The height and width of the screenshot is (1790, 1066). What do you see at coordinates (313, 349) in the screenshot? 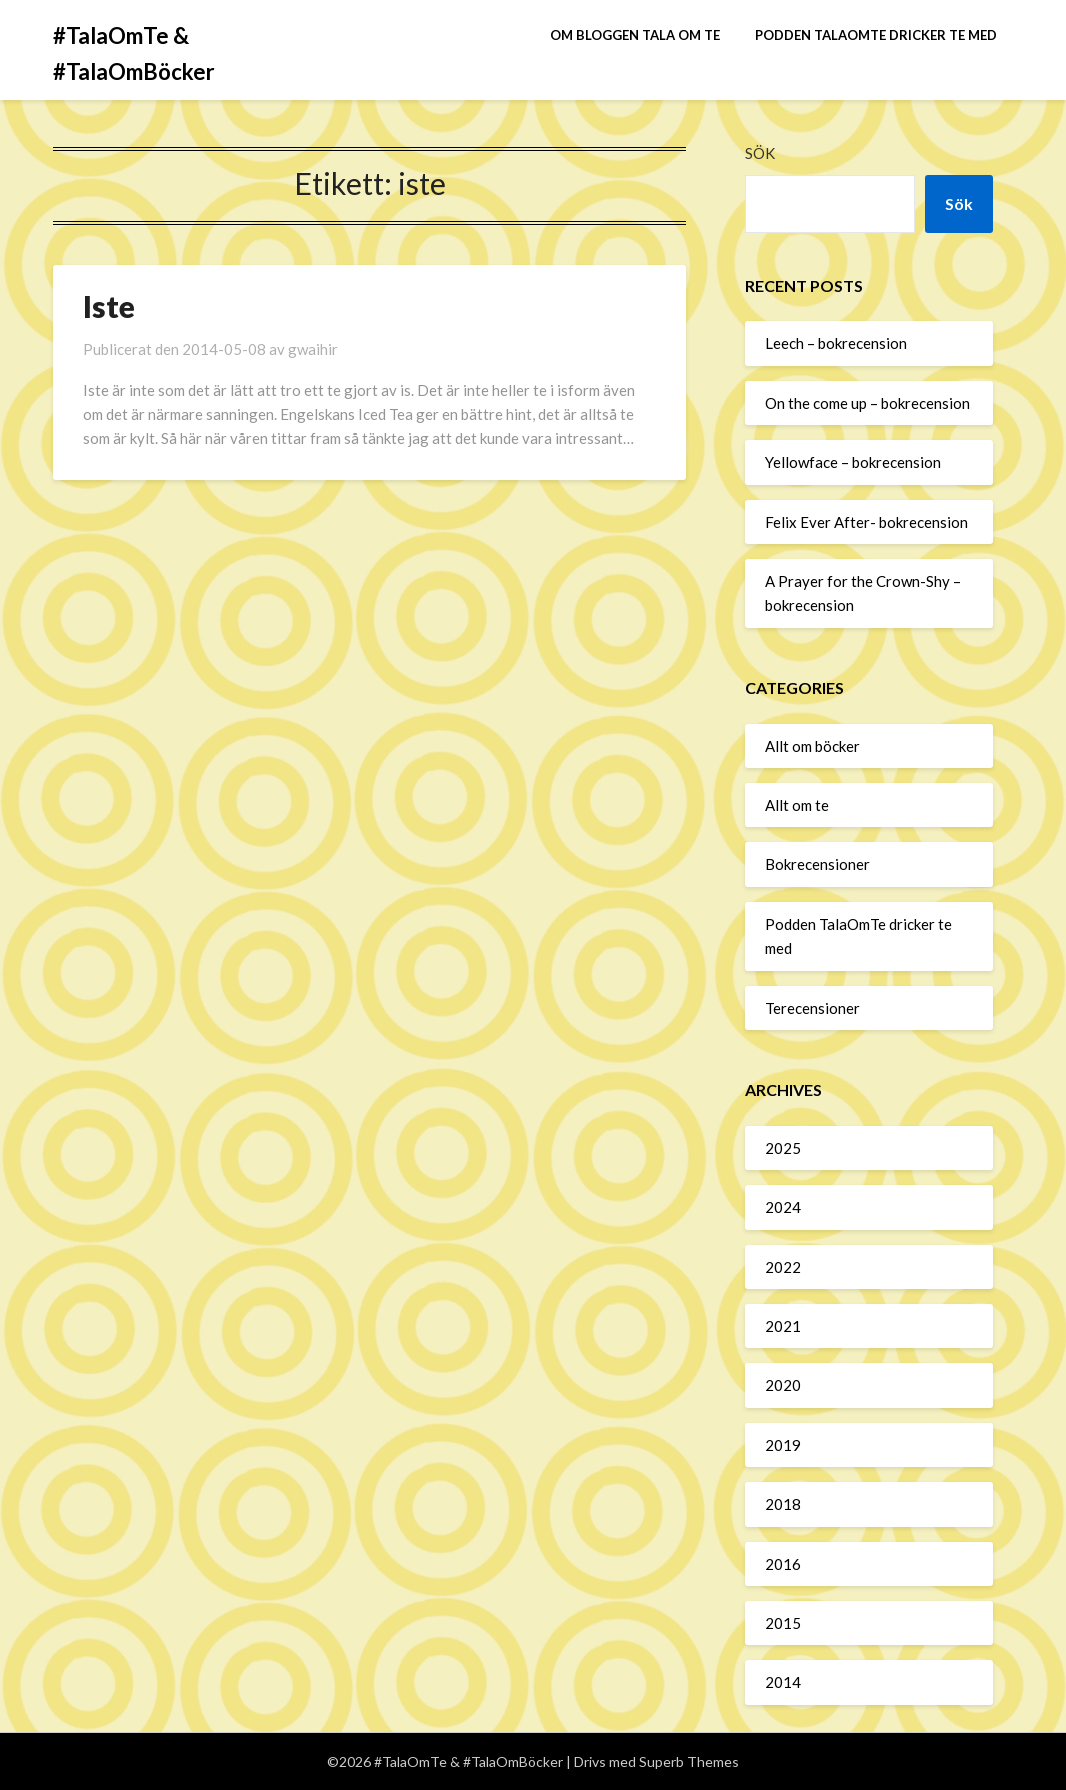
I see `gwaihir` at bounding box center [313, 349].